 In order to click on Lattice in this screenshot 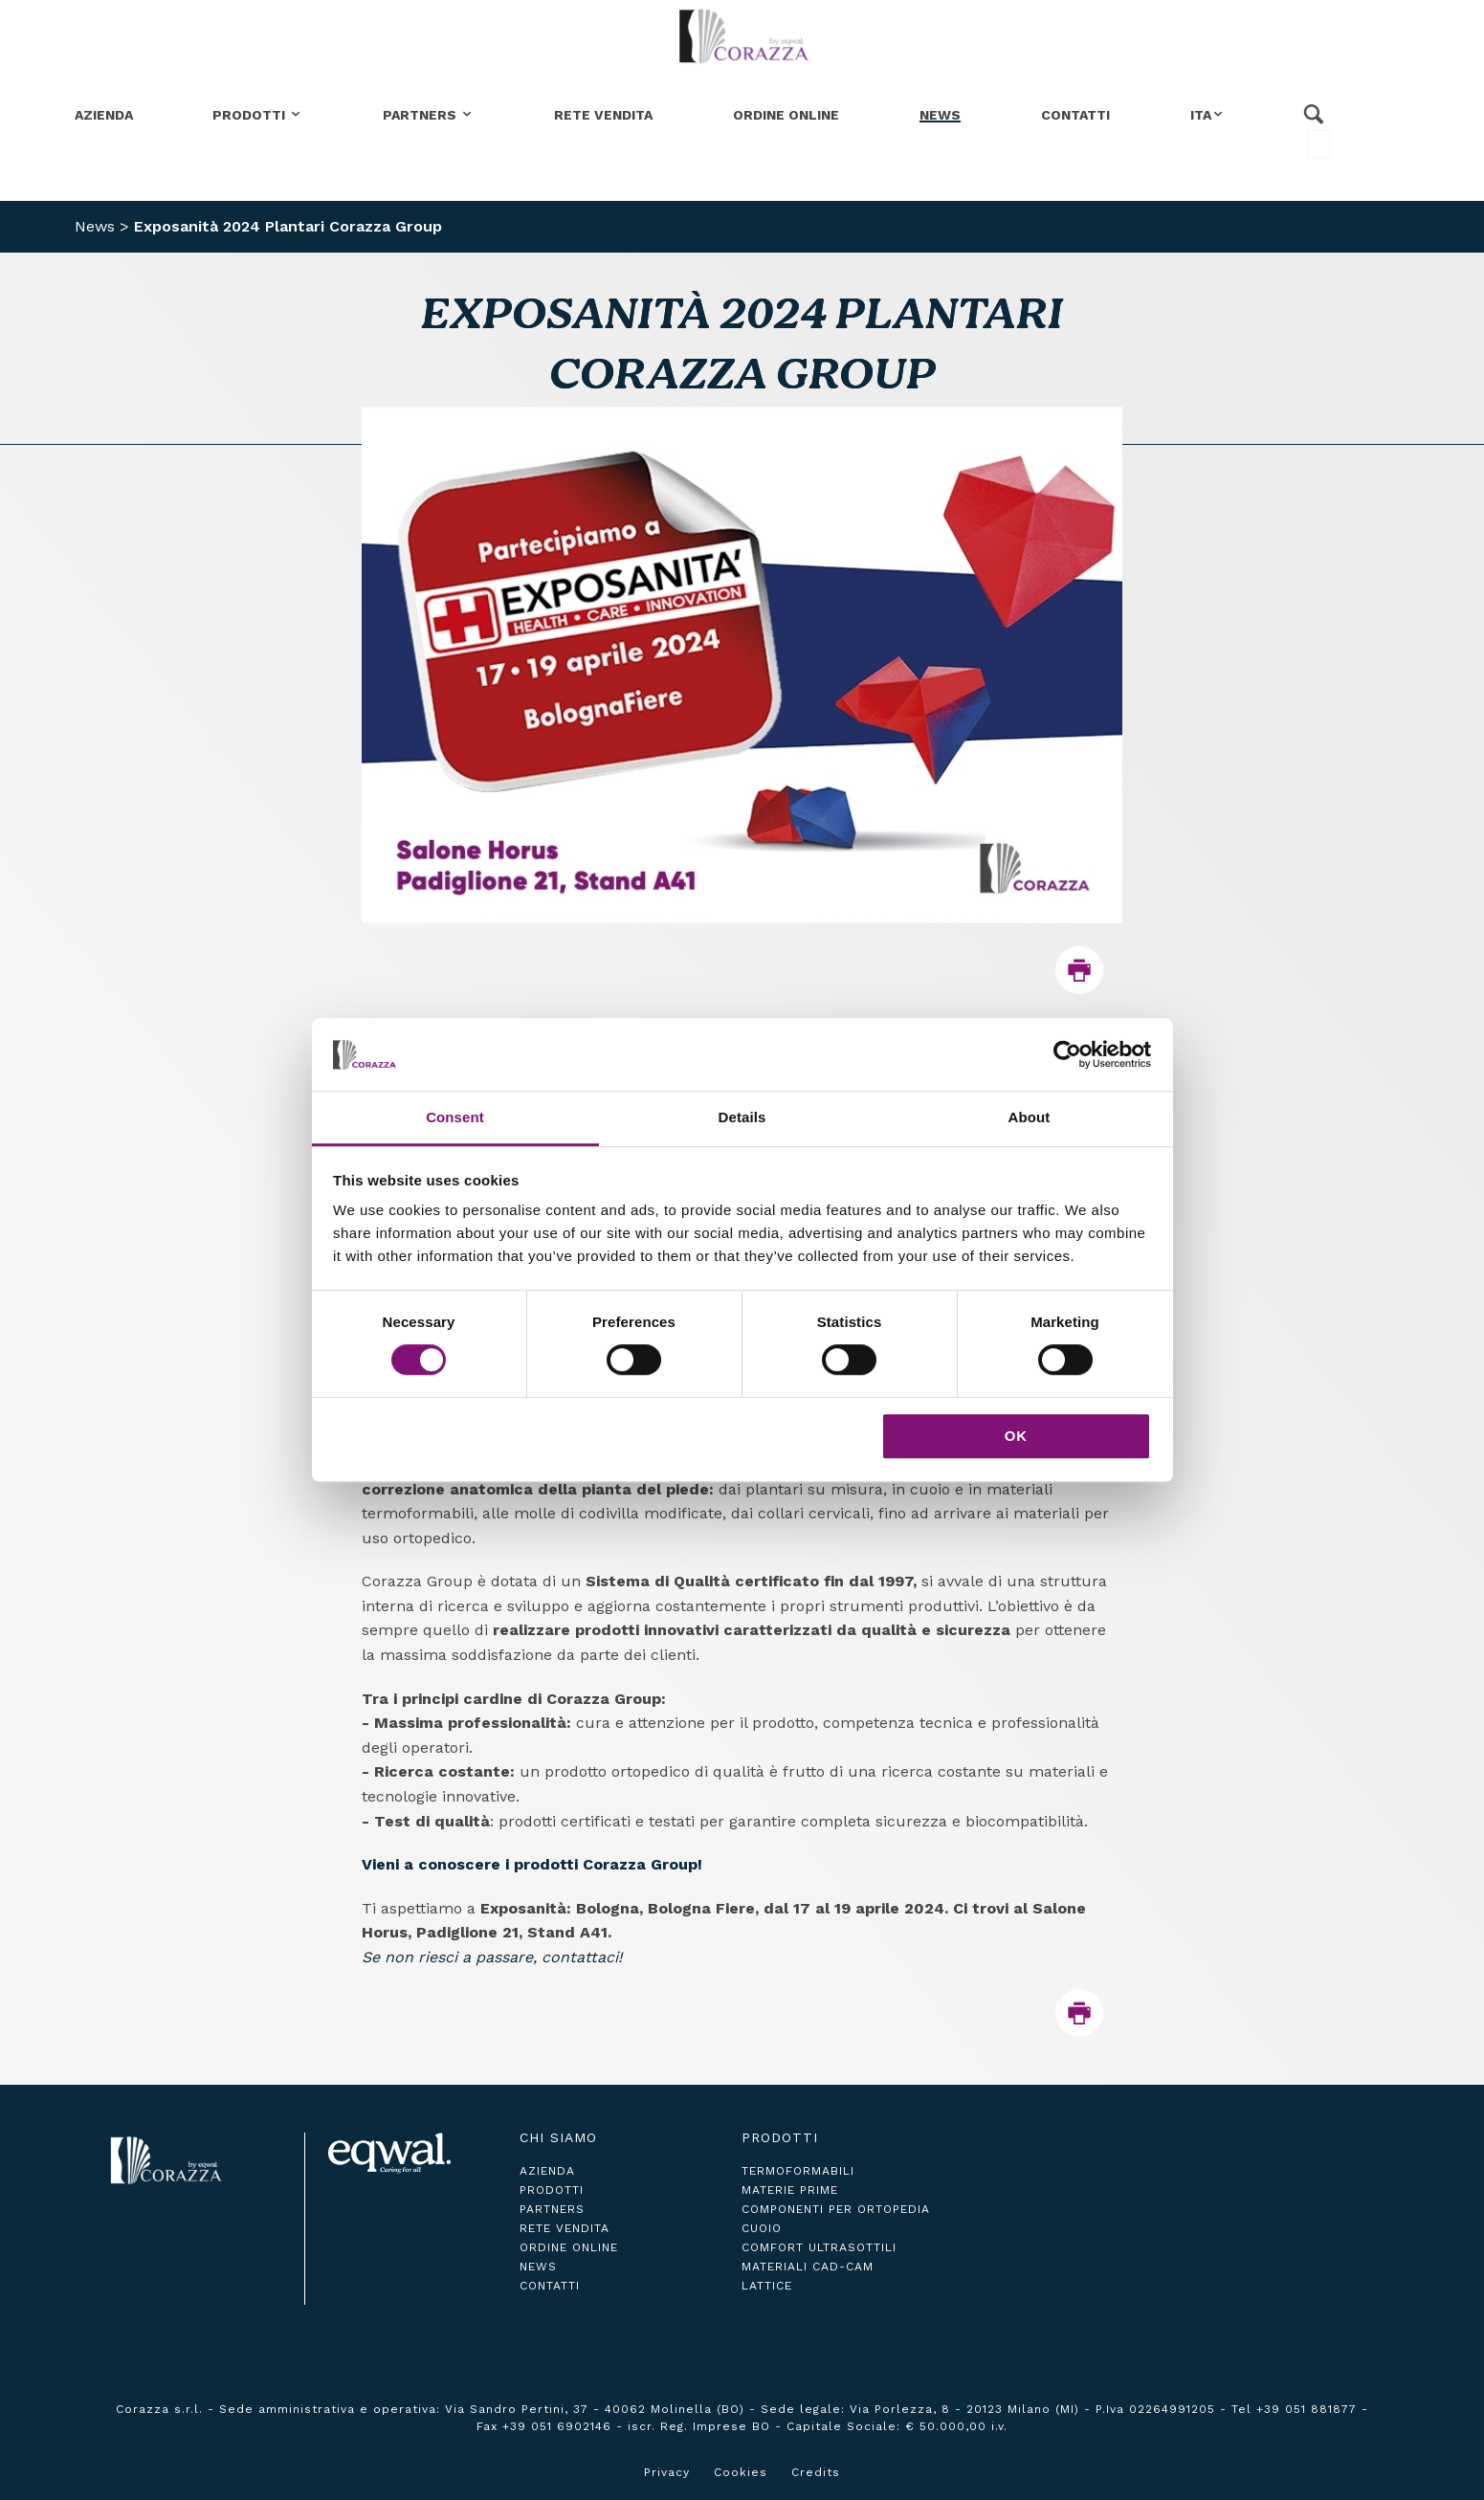, I will do `click(767, 2285)`.